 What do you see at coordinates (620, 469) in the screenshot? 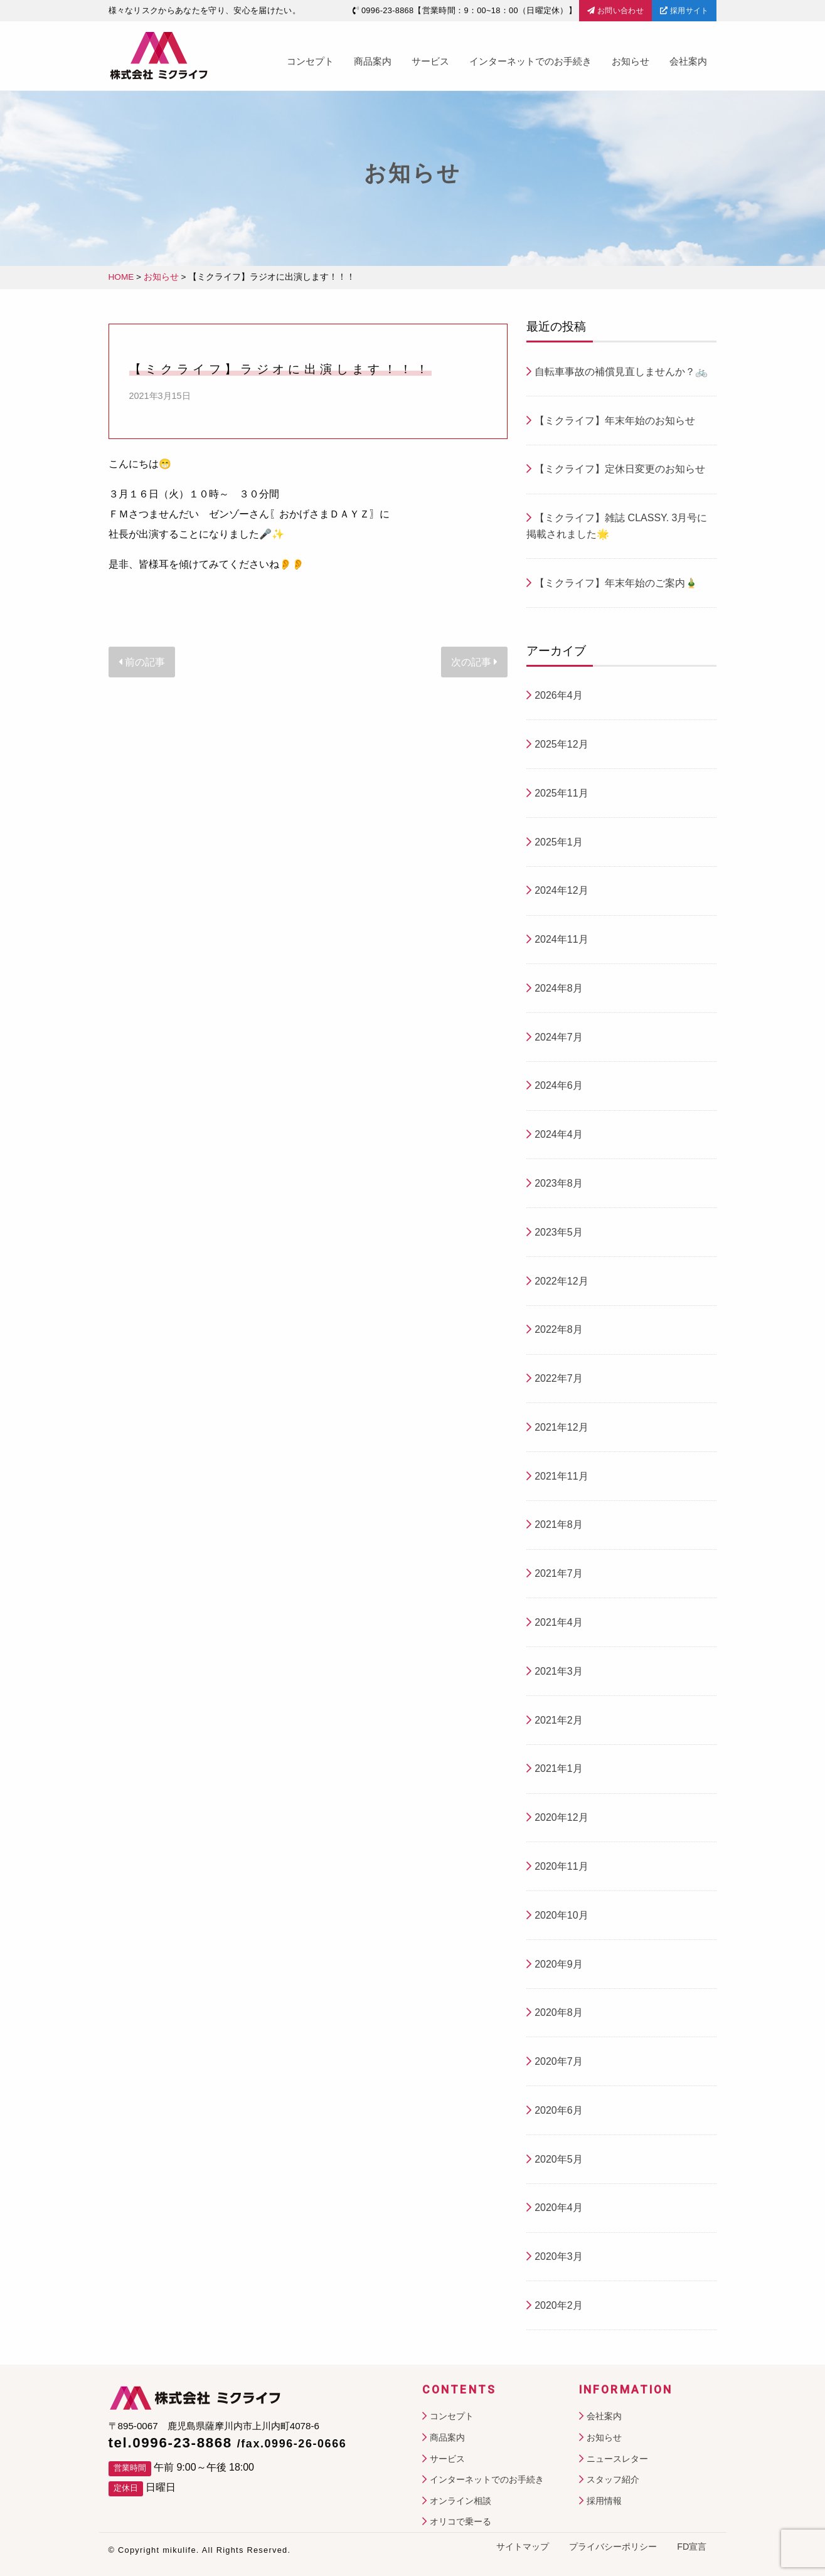
I see `【ミクライフ】定休日変更のお知らせ` at bounding box center [620, 469].